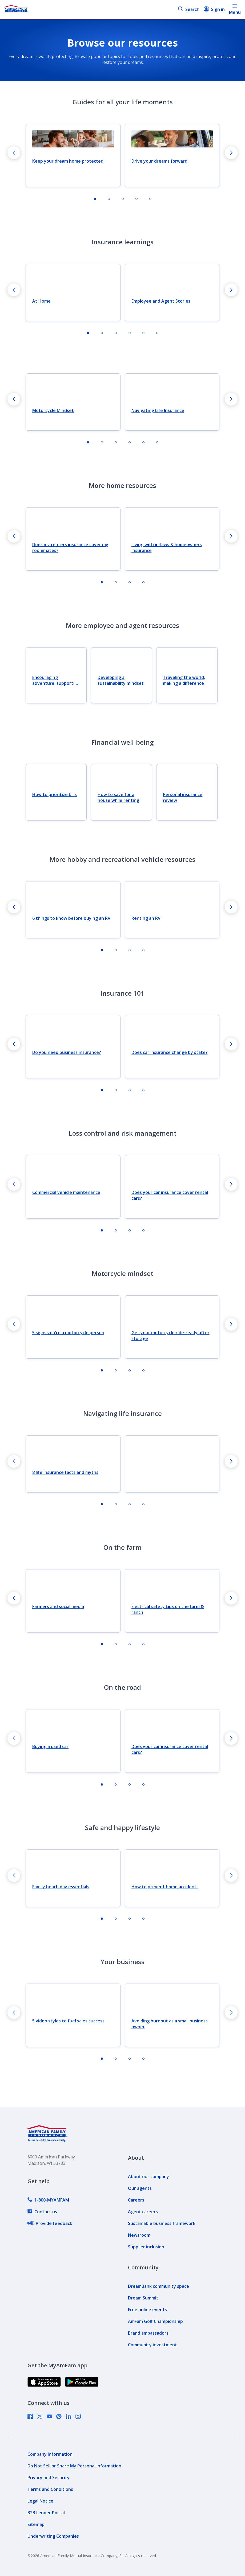 The image size is (245, 2576). I want to click on Traveling the world, making a difference, so click(184, 680).